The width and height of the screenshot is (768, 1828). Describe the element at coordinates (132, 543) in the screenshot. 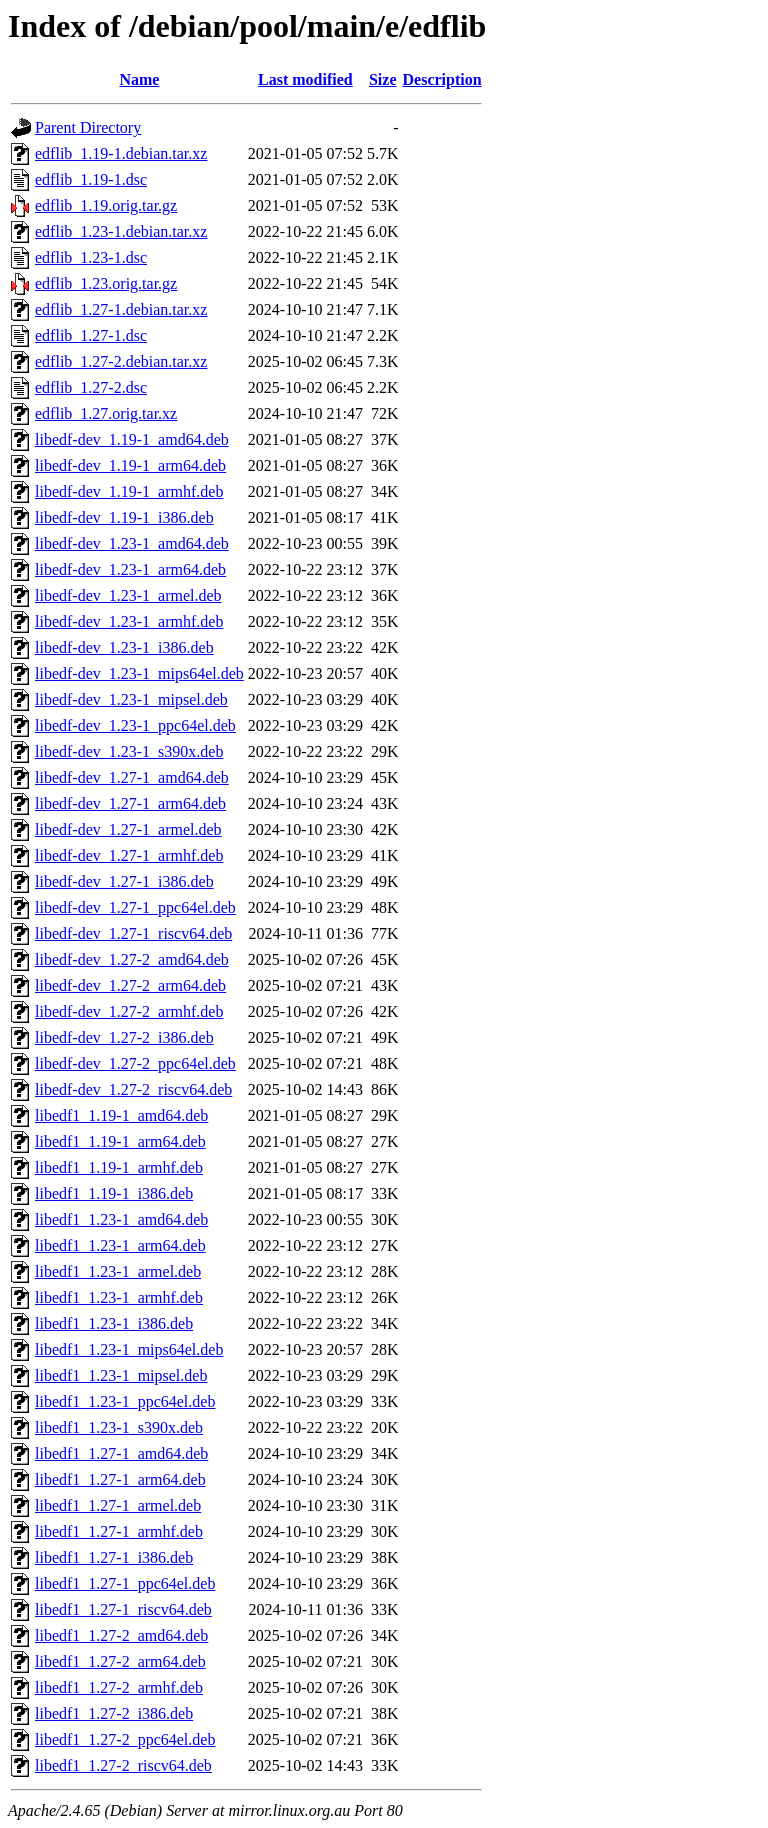

I see `libedf-dev_1.23-1_amd64.deb` at that location.